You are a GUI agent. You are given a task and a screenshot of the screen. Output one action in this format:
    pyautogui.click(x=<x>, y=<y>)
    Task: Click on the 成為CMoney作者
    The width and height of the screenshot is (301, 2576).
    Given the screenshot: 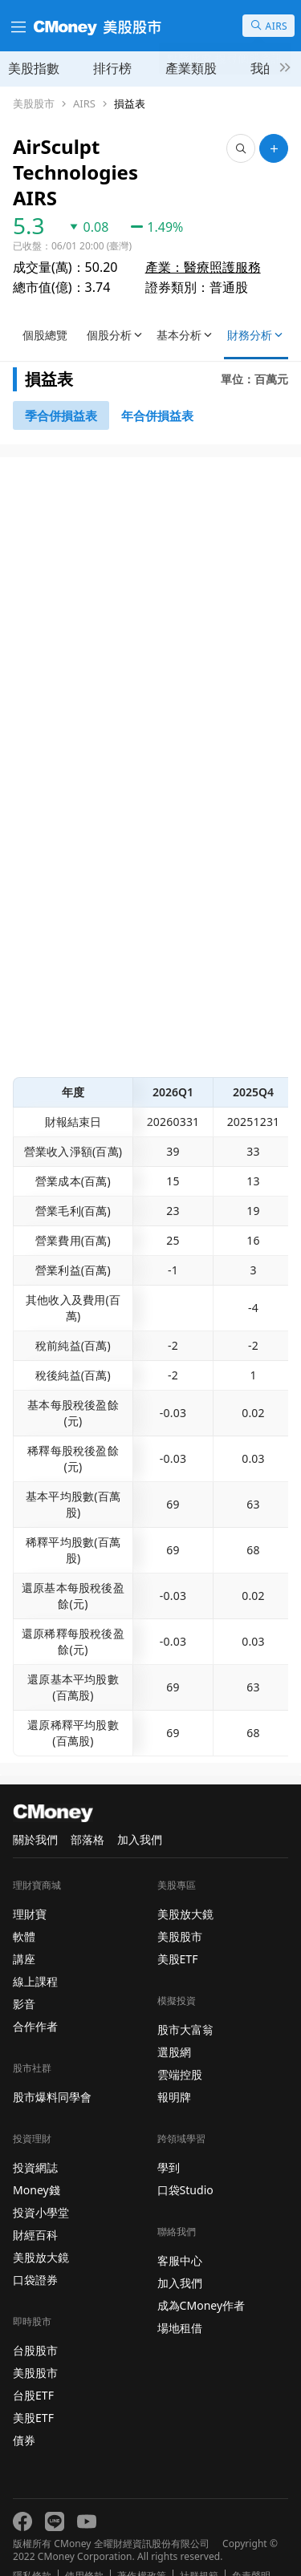 What is the action you would take?
    pyautogui.click(x=201, y=2279)
    